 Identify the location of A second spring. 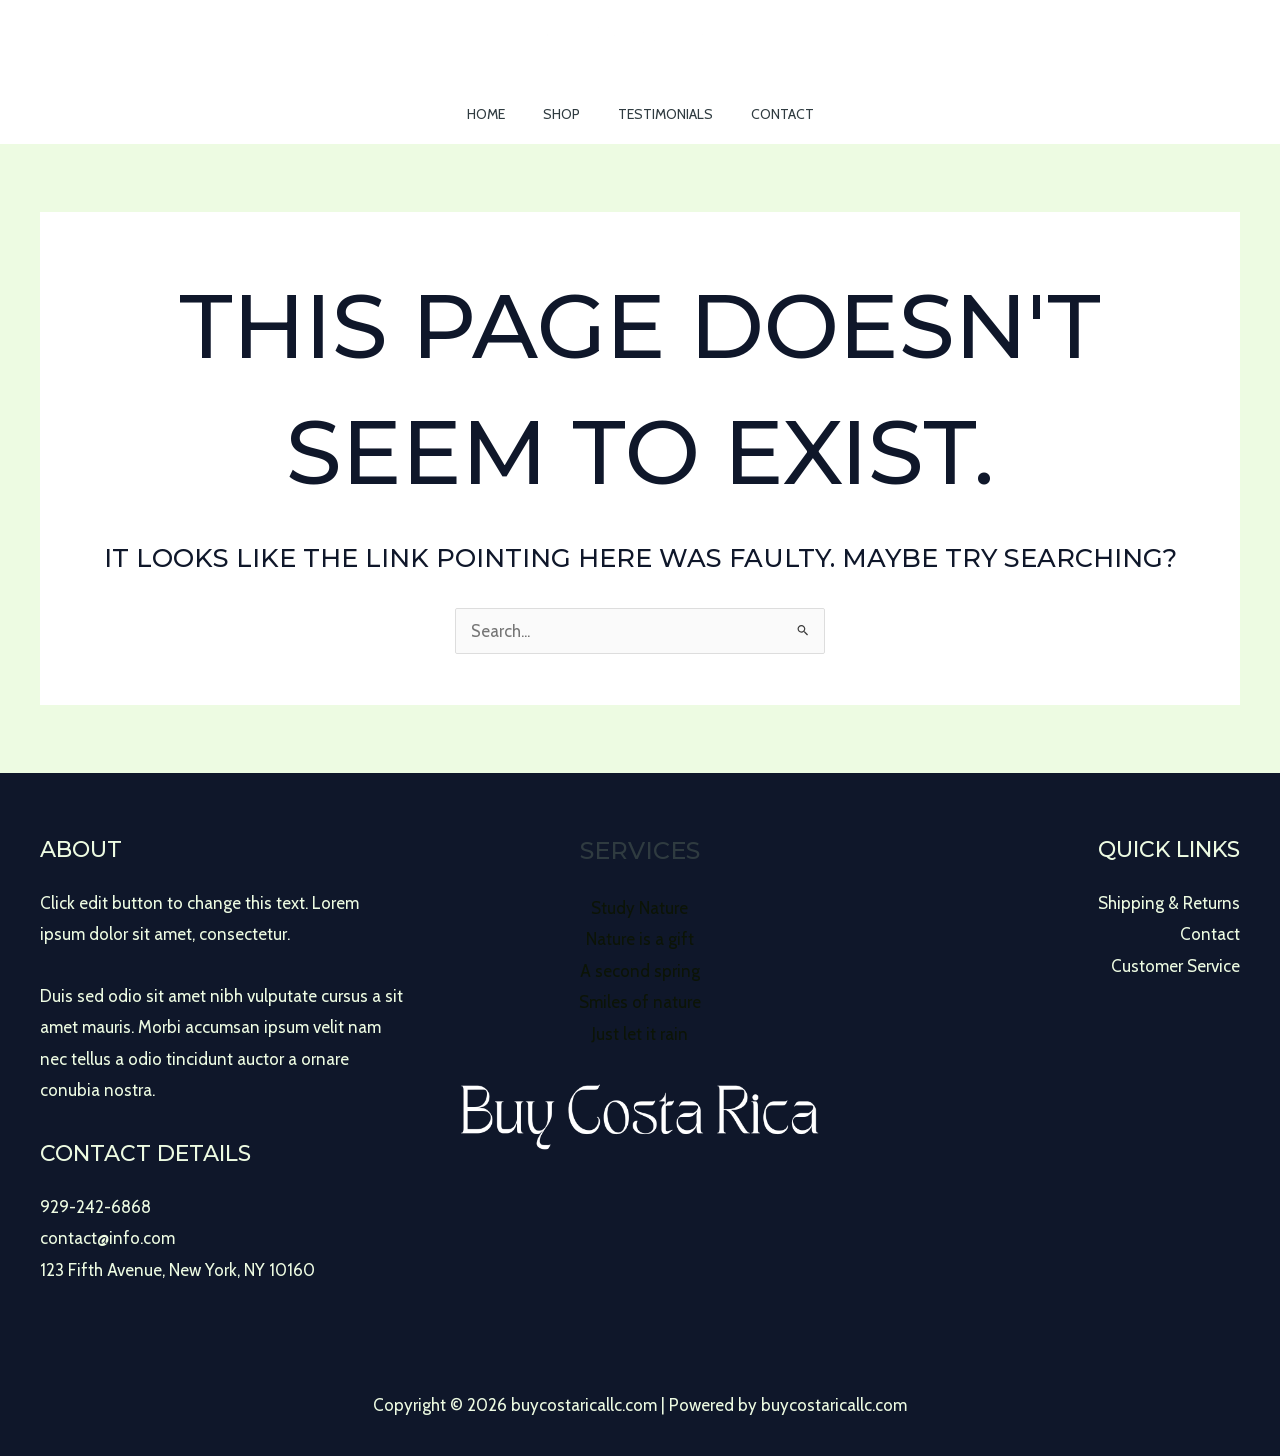
(640, 971).